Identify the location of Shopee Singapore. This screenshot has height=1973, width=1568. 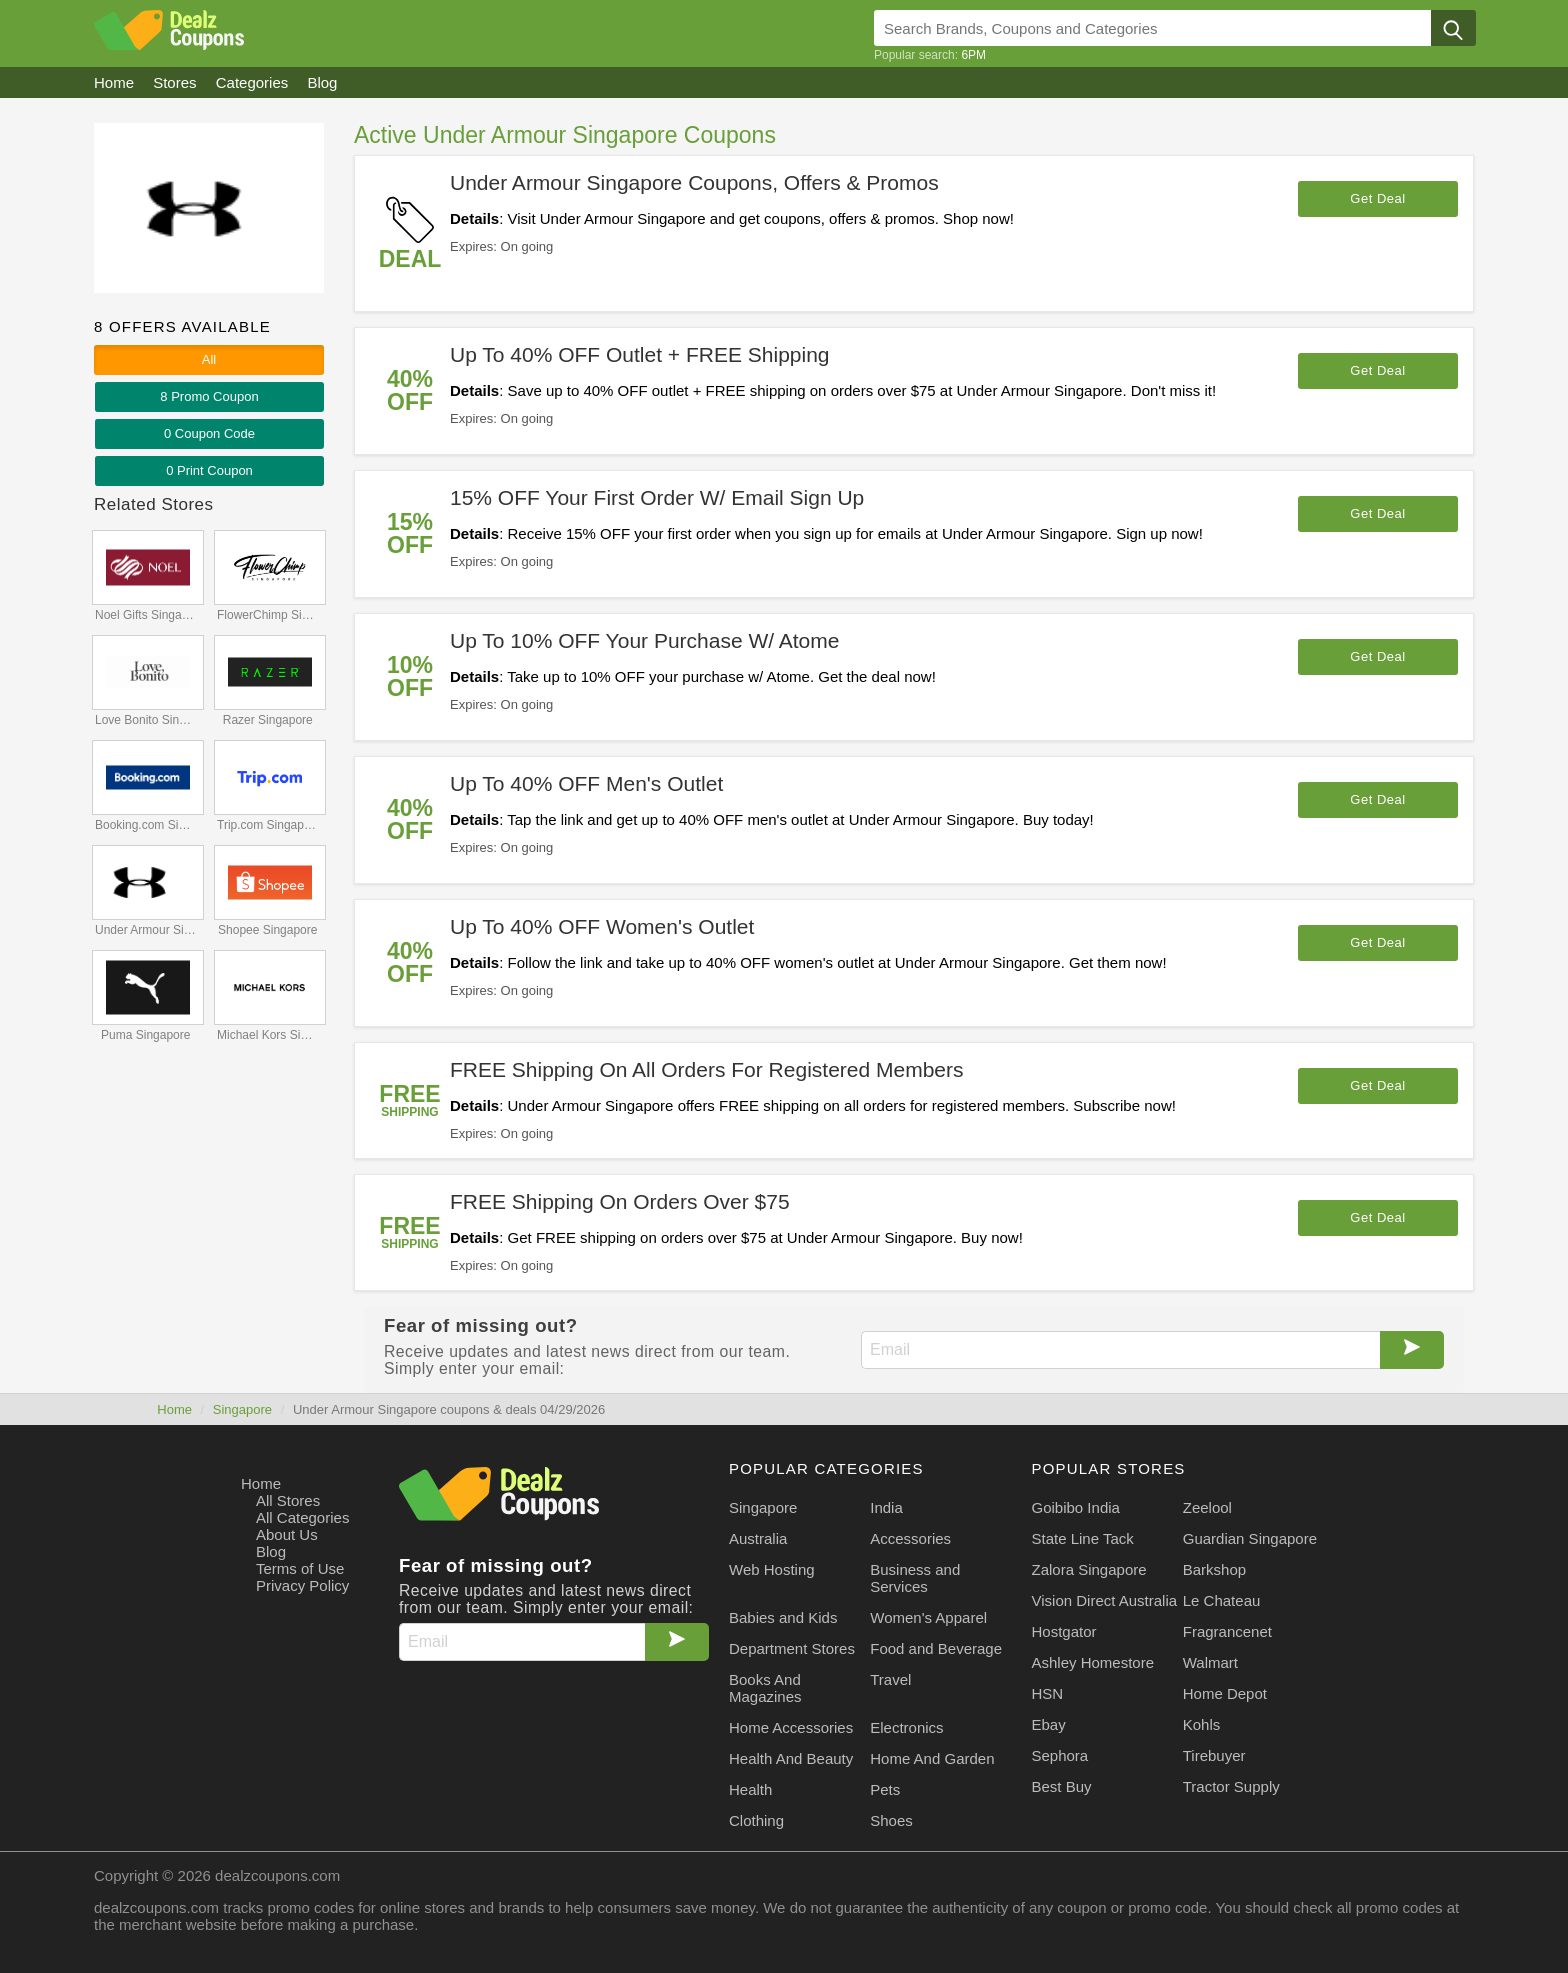
(267, 930).